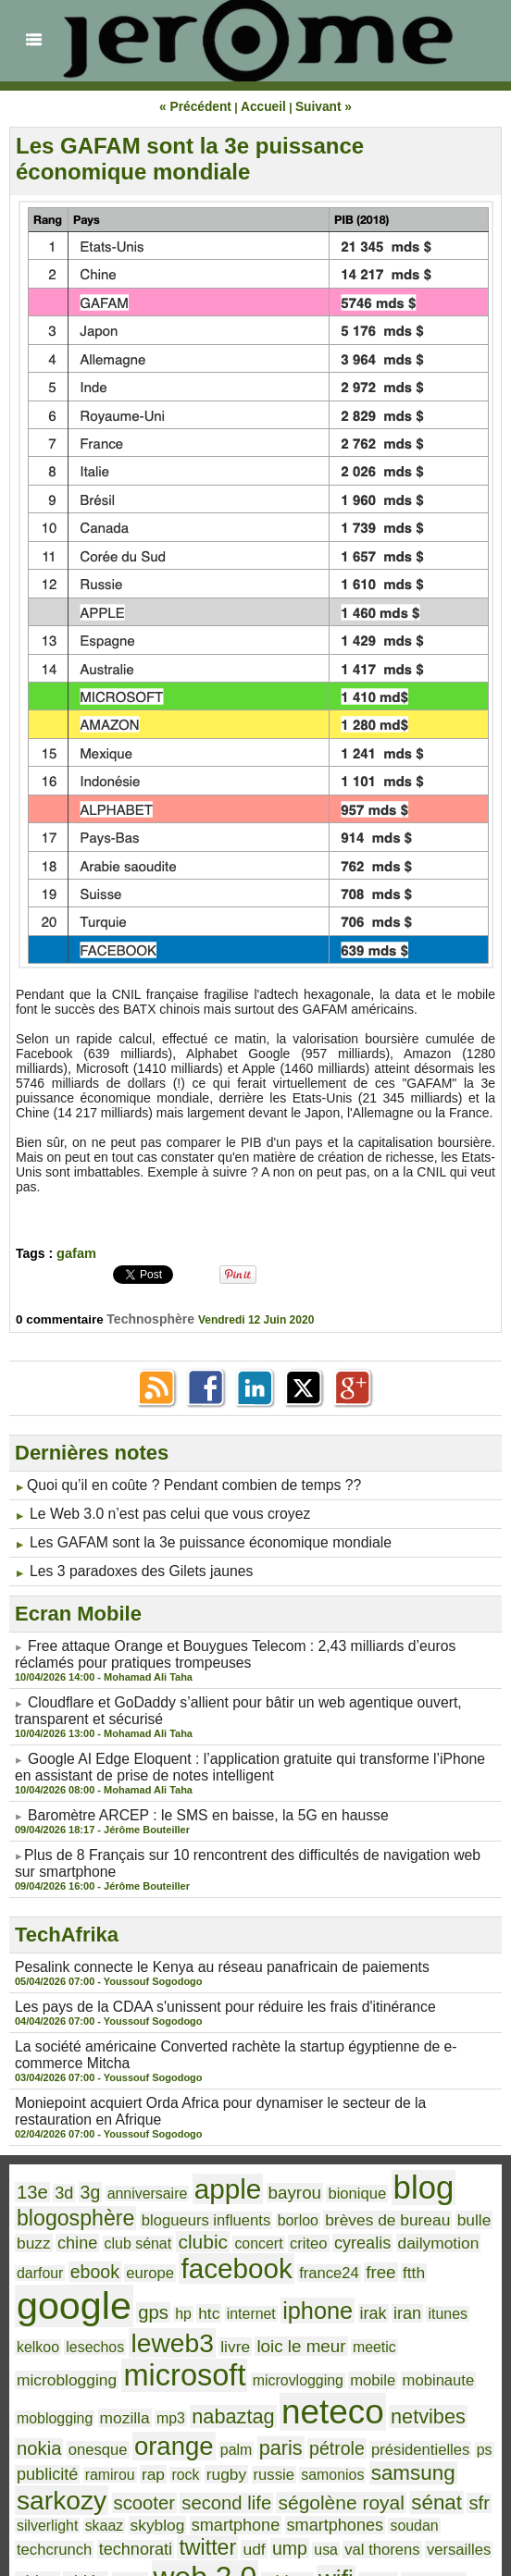  Describe the element at coordinates (339, 2399) in the screenshot. I see `sfr` at that location.